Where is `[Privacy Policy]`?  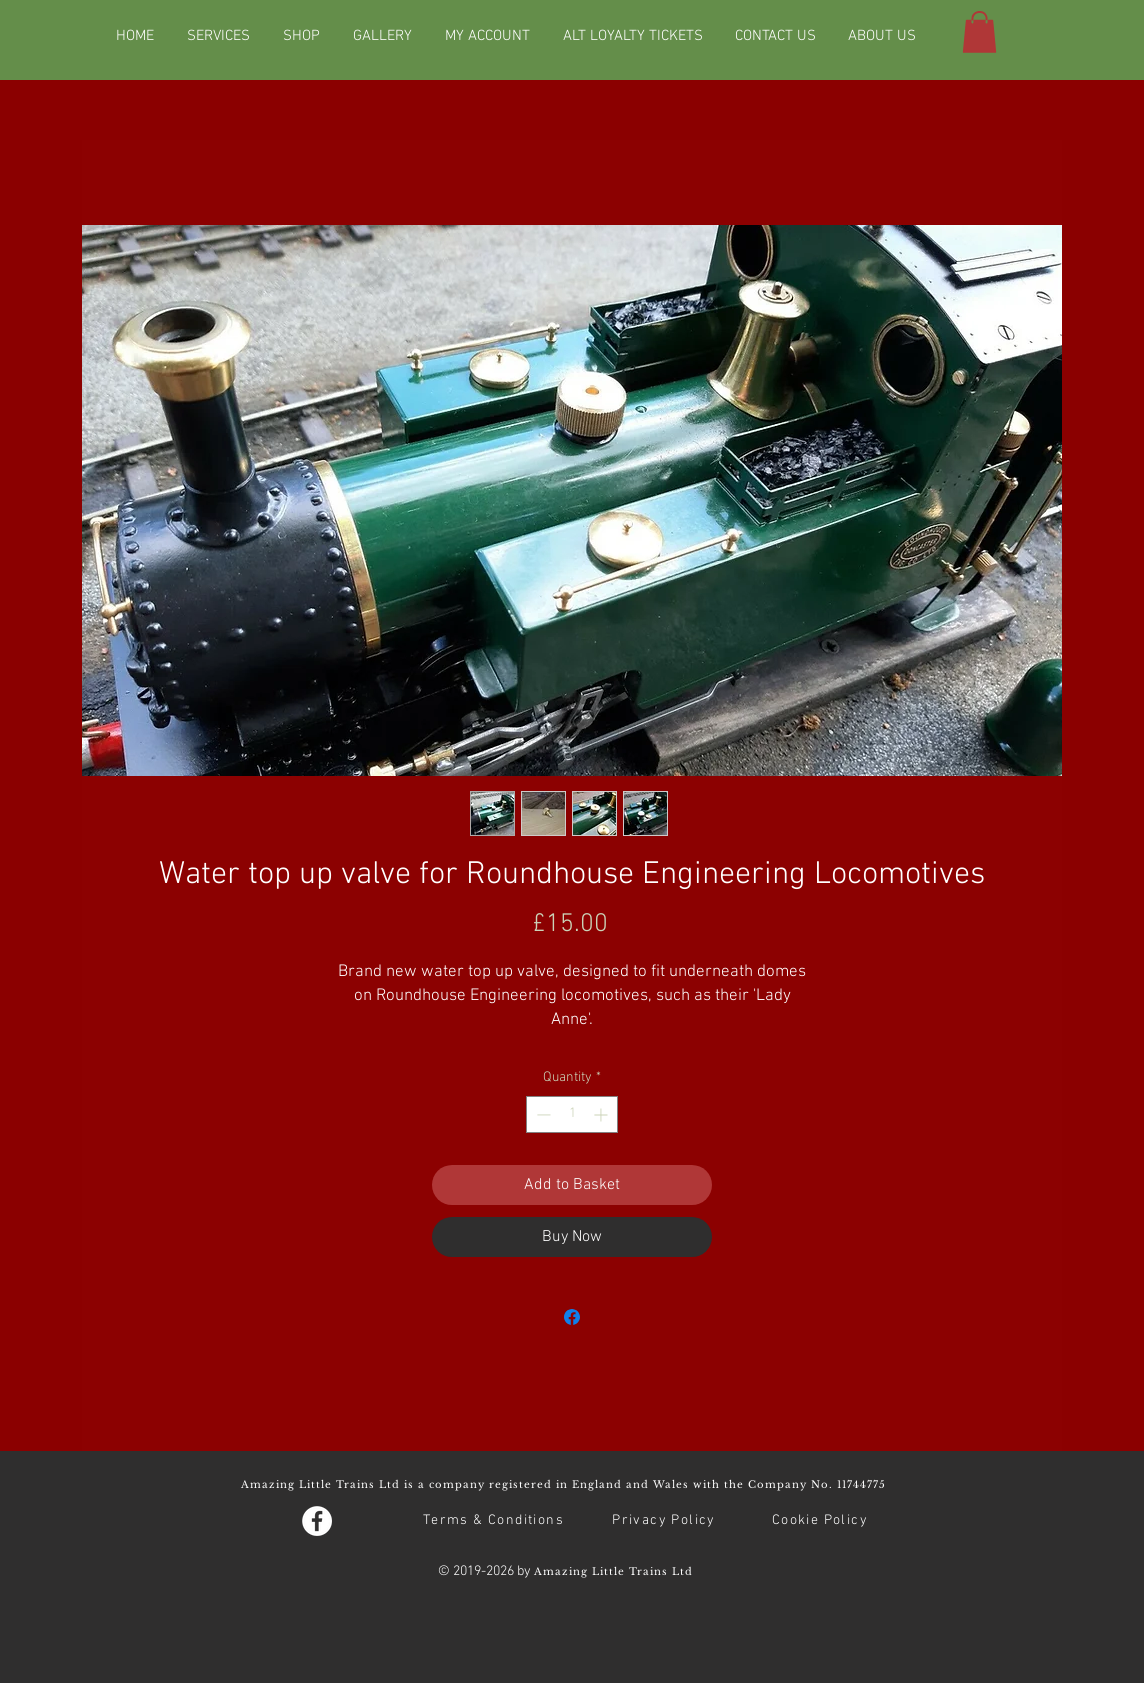
[Privacy Policy] is located at coordinates (666, 1521).